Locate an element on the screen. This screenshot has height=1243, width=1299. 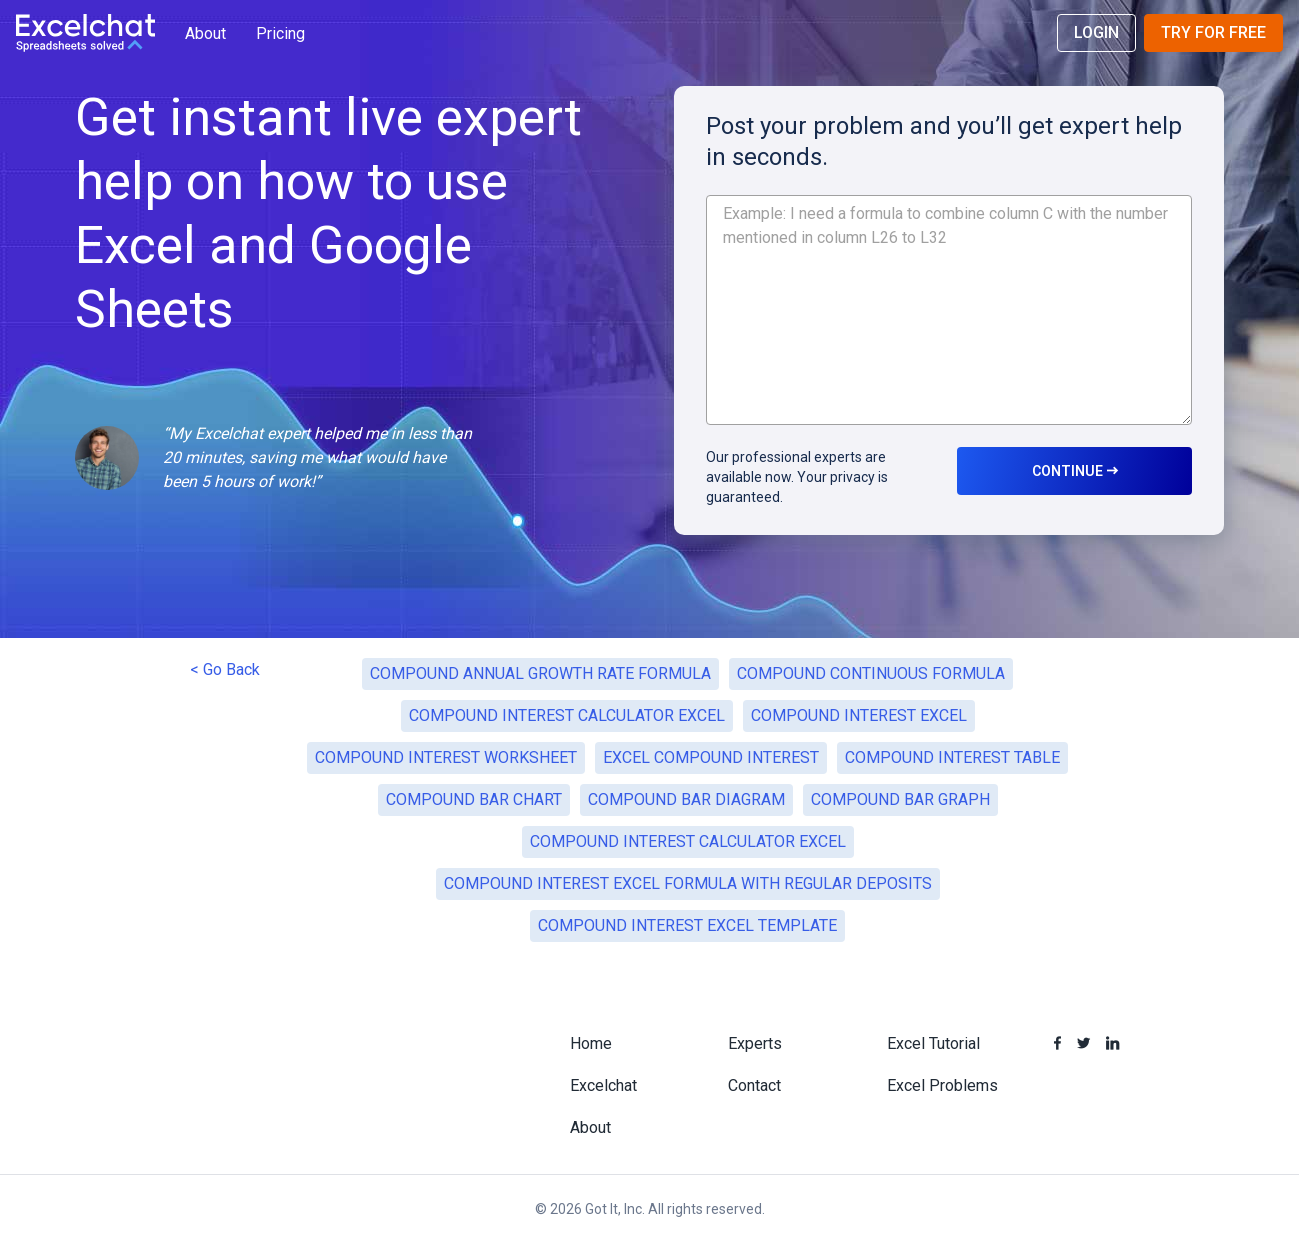
Excel Tutorial is located at coordinates (933, 1043).